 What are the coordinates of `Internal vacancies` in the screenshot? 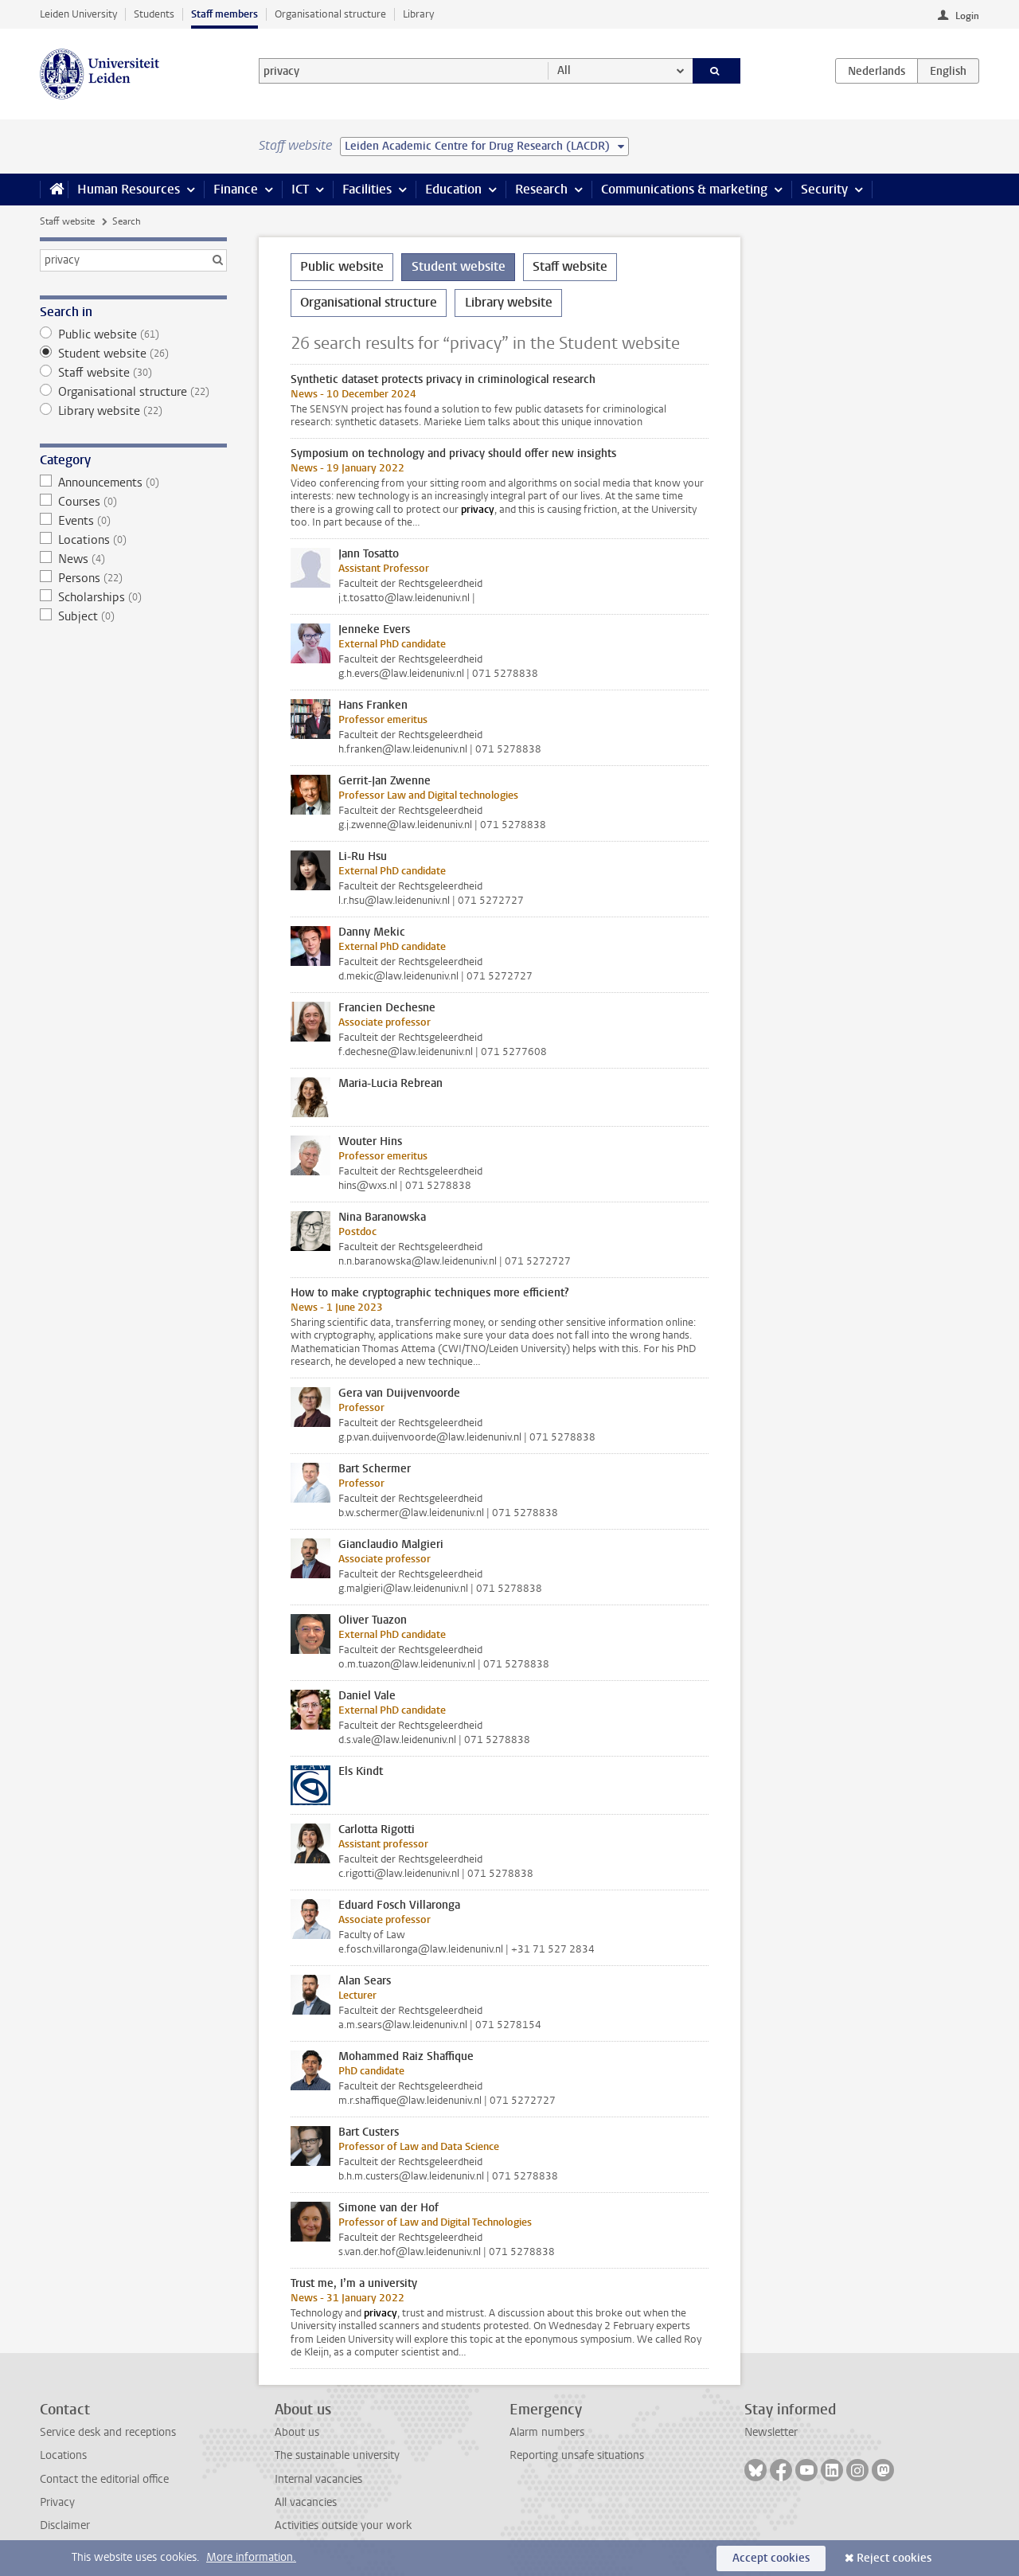 It's located at (318, 2479).